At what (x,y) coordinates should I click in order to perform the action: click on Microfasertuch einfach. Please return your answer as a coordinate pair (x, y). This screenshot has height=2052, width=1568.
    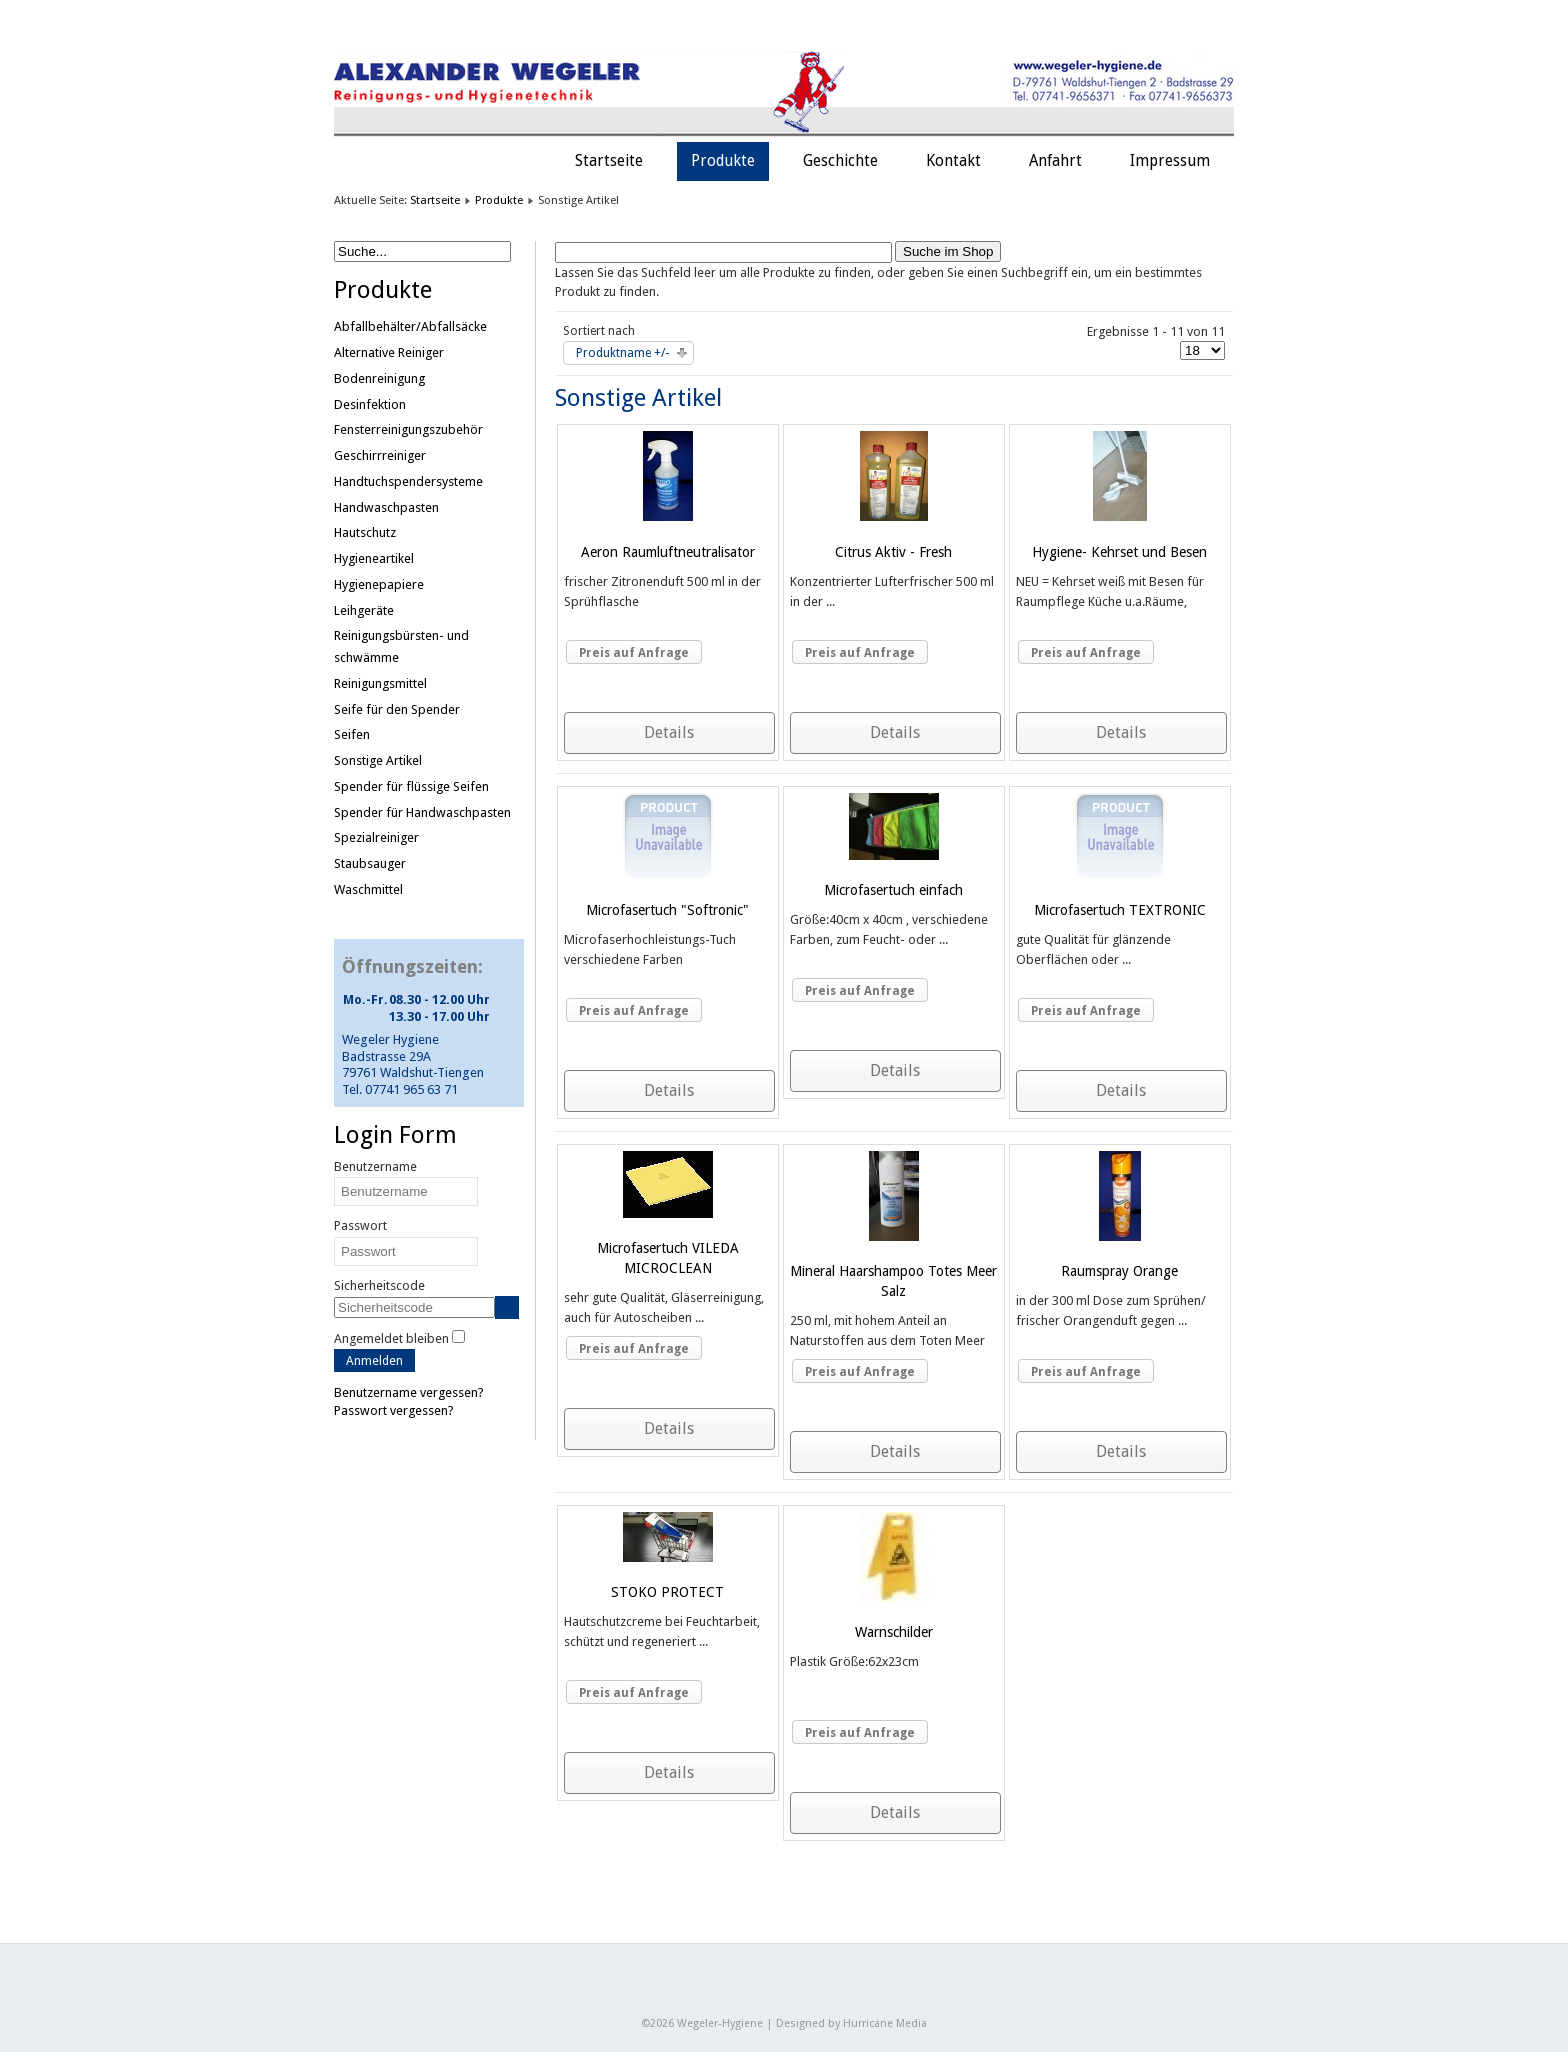
    Looking at the image, I should click on (893, 890).